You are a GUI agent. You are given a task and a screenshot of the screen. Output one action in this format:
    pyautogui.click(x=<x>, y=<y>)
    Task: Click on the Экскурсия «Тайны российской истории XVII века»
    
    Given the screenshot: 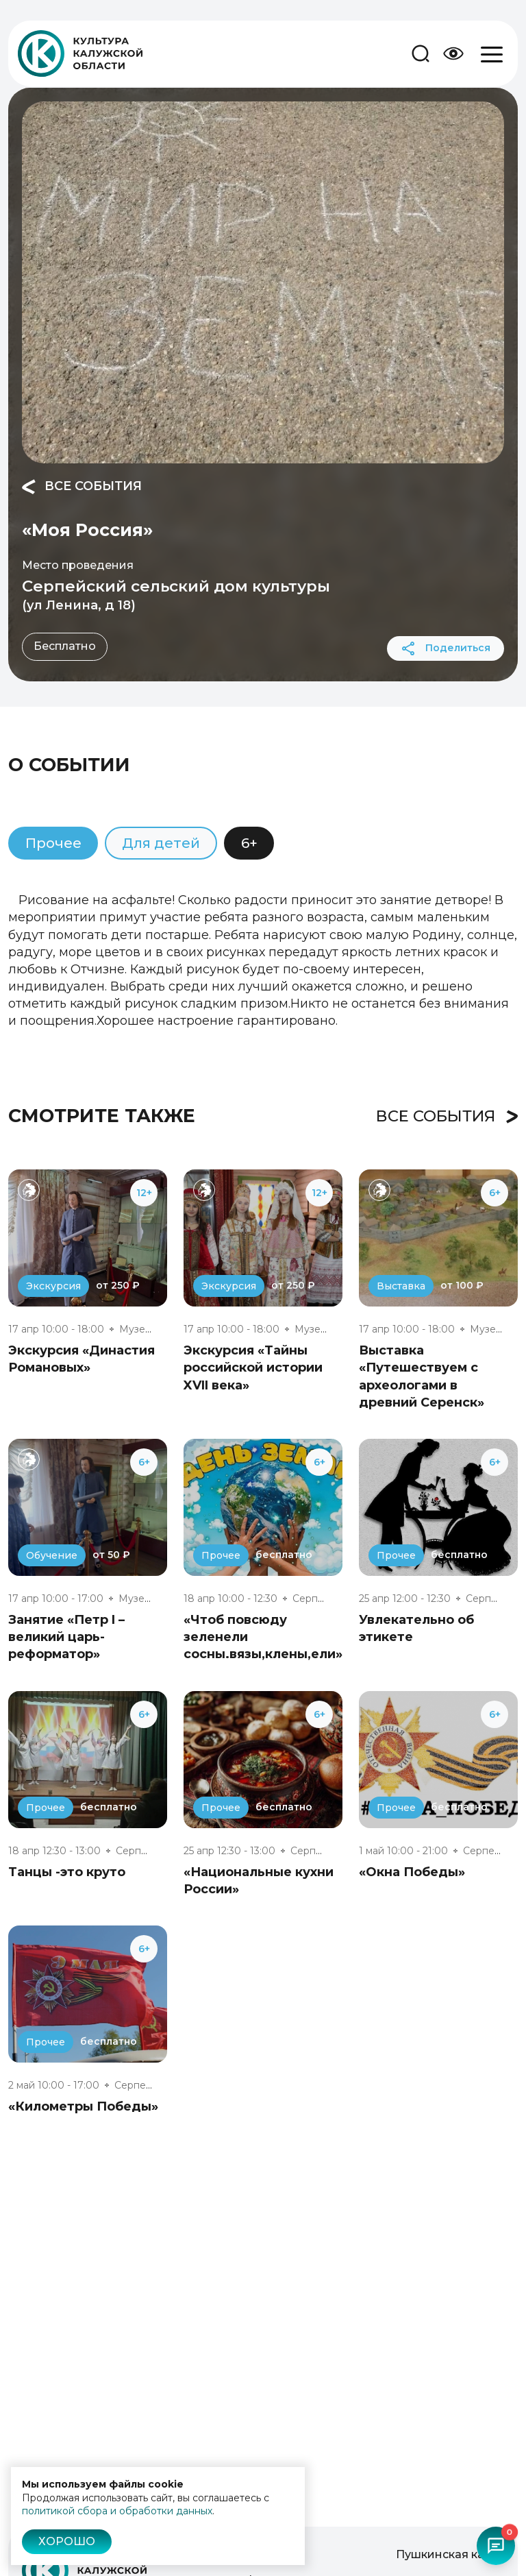 What is the action you would take?
    pyautogui.click(x=253, y=1367)
    